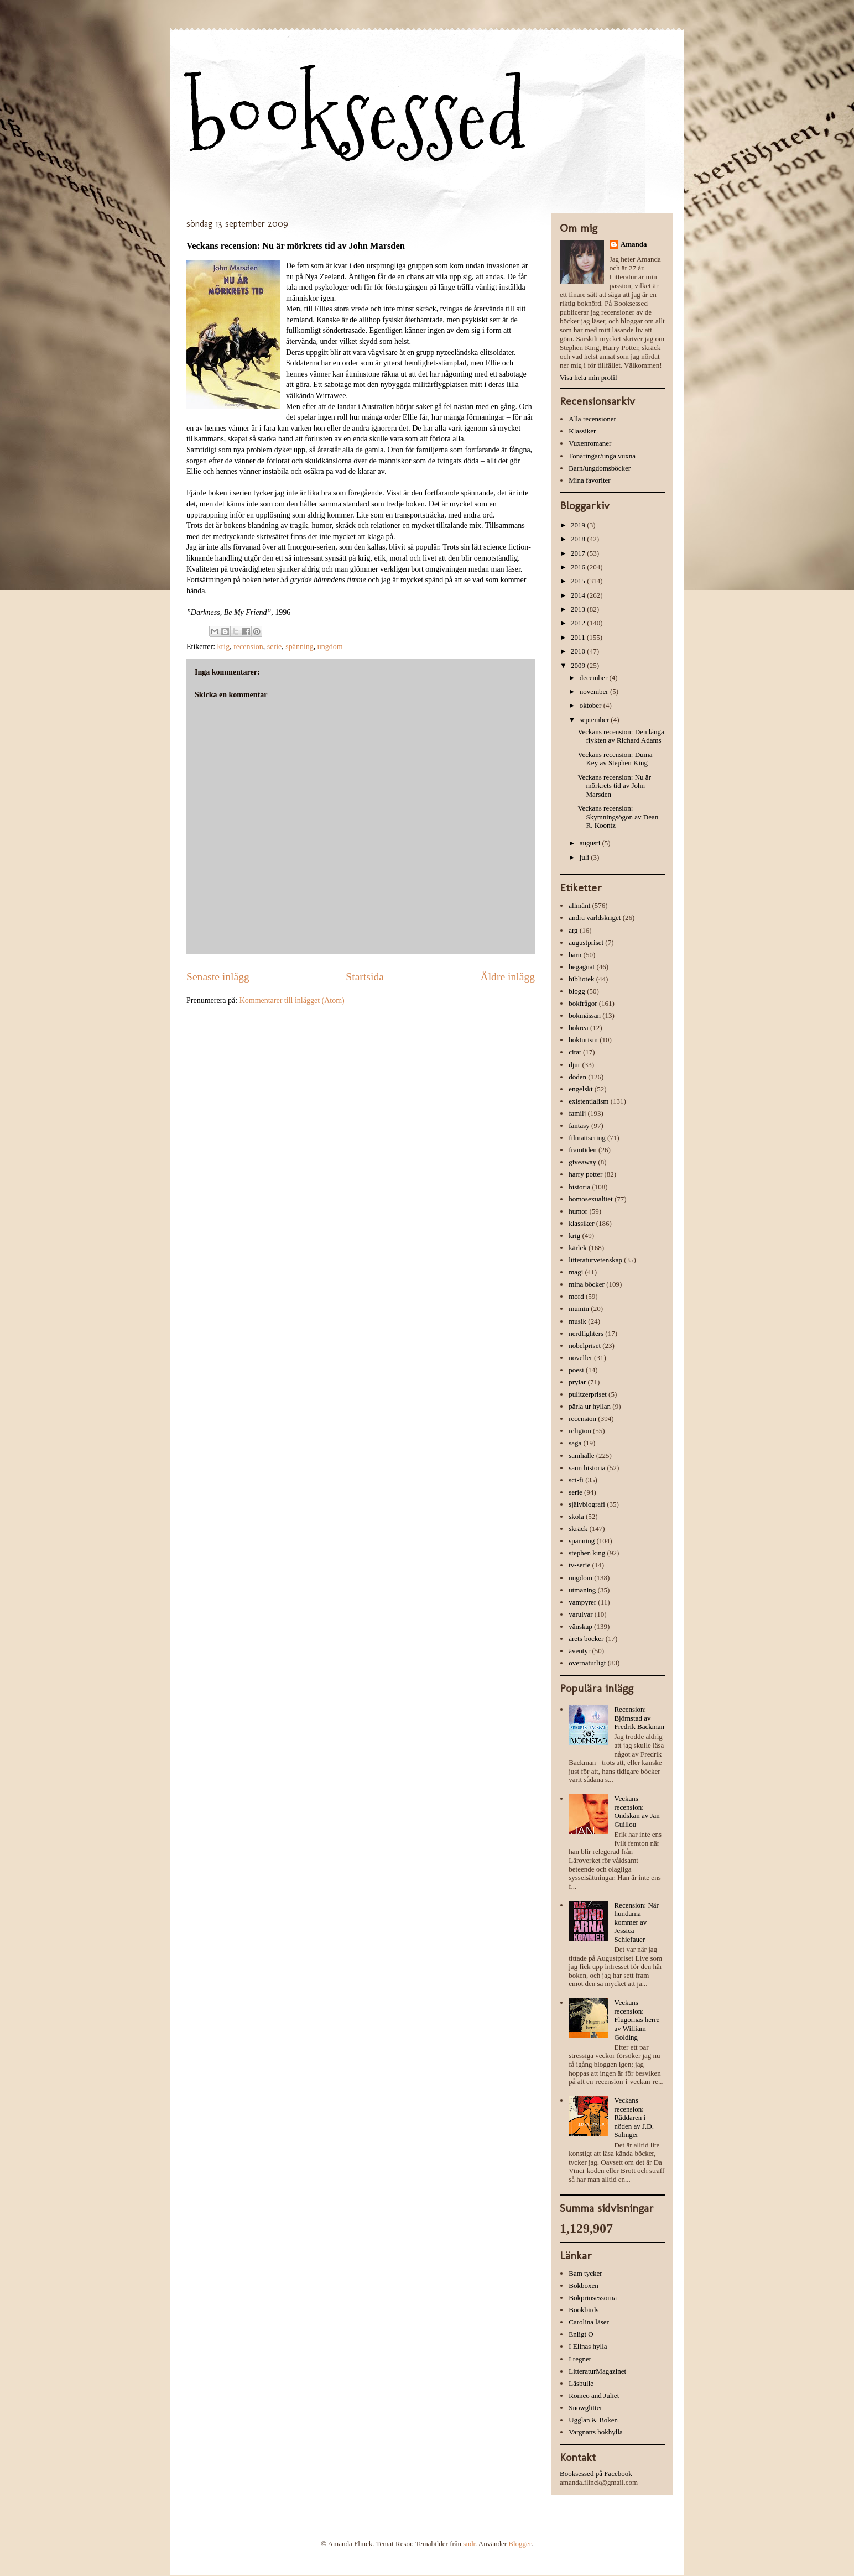  Describe the element at coordinates (634, 2117) in the screenshot. I see `Veckans recension: Räddaren i nöden av J.D. Salinger` at that location.